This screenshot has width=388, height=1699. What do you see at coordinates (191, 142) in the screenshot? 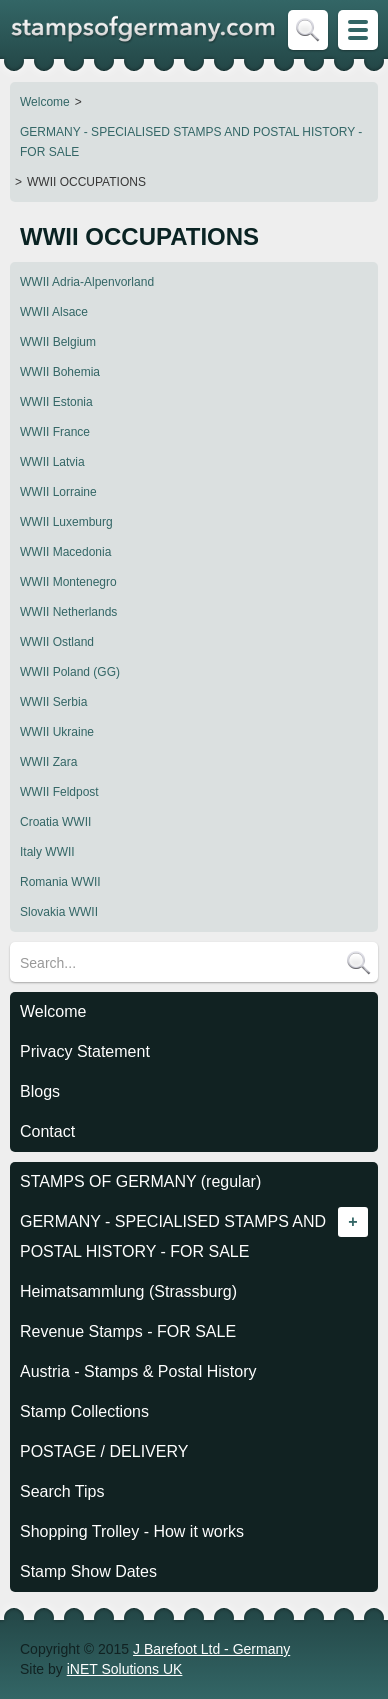
I see `GERMANY - SPECIALISED STAMPS AND POSTAL HISTORY - FOR SALE` at bounding box center [191, 142].